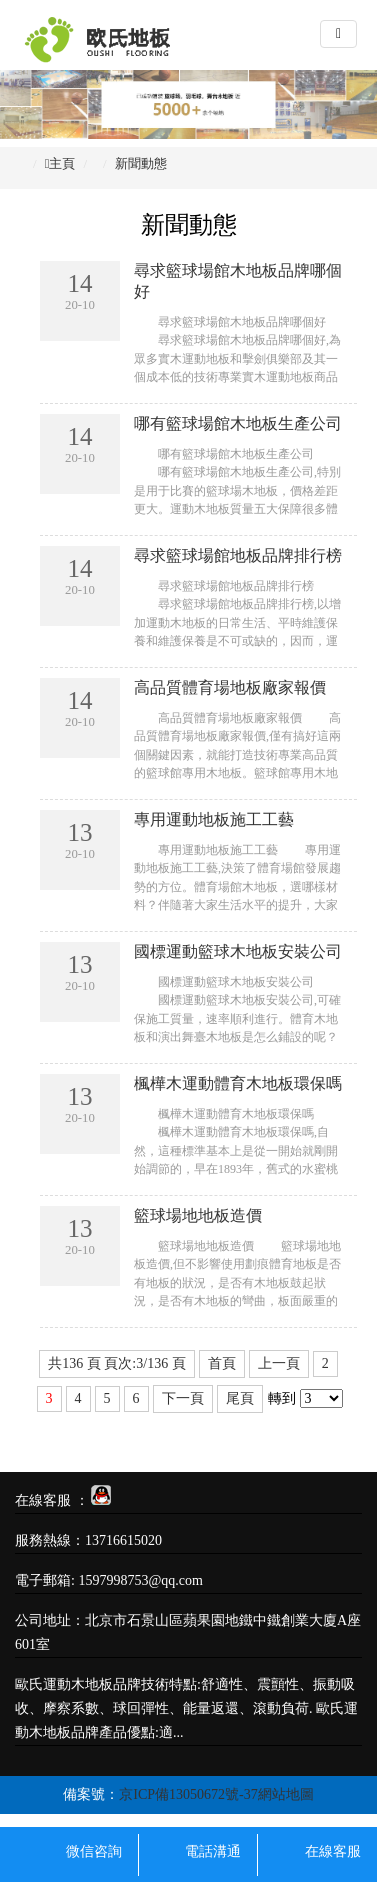 This screenshot has height=1882, width=377. I want to click on 主頁, so click(62, 163).